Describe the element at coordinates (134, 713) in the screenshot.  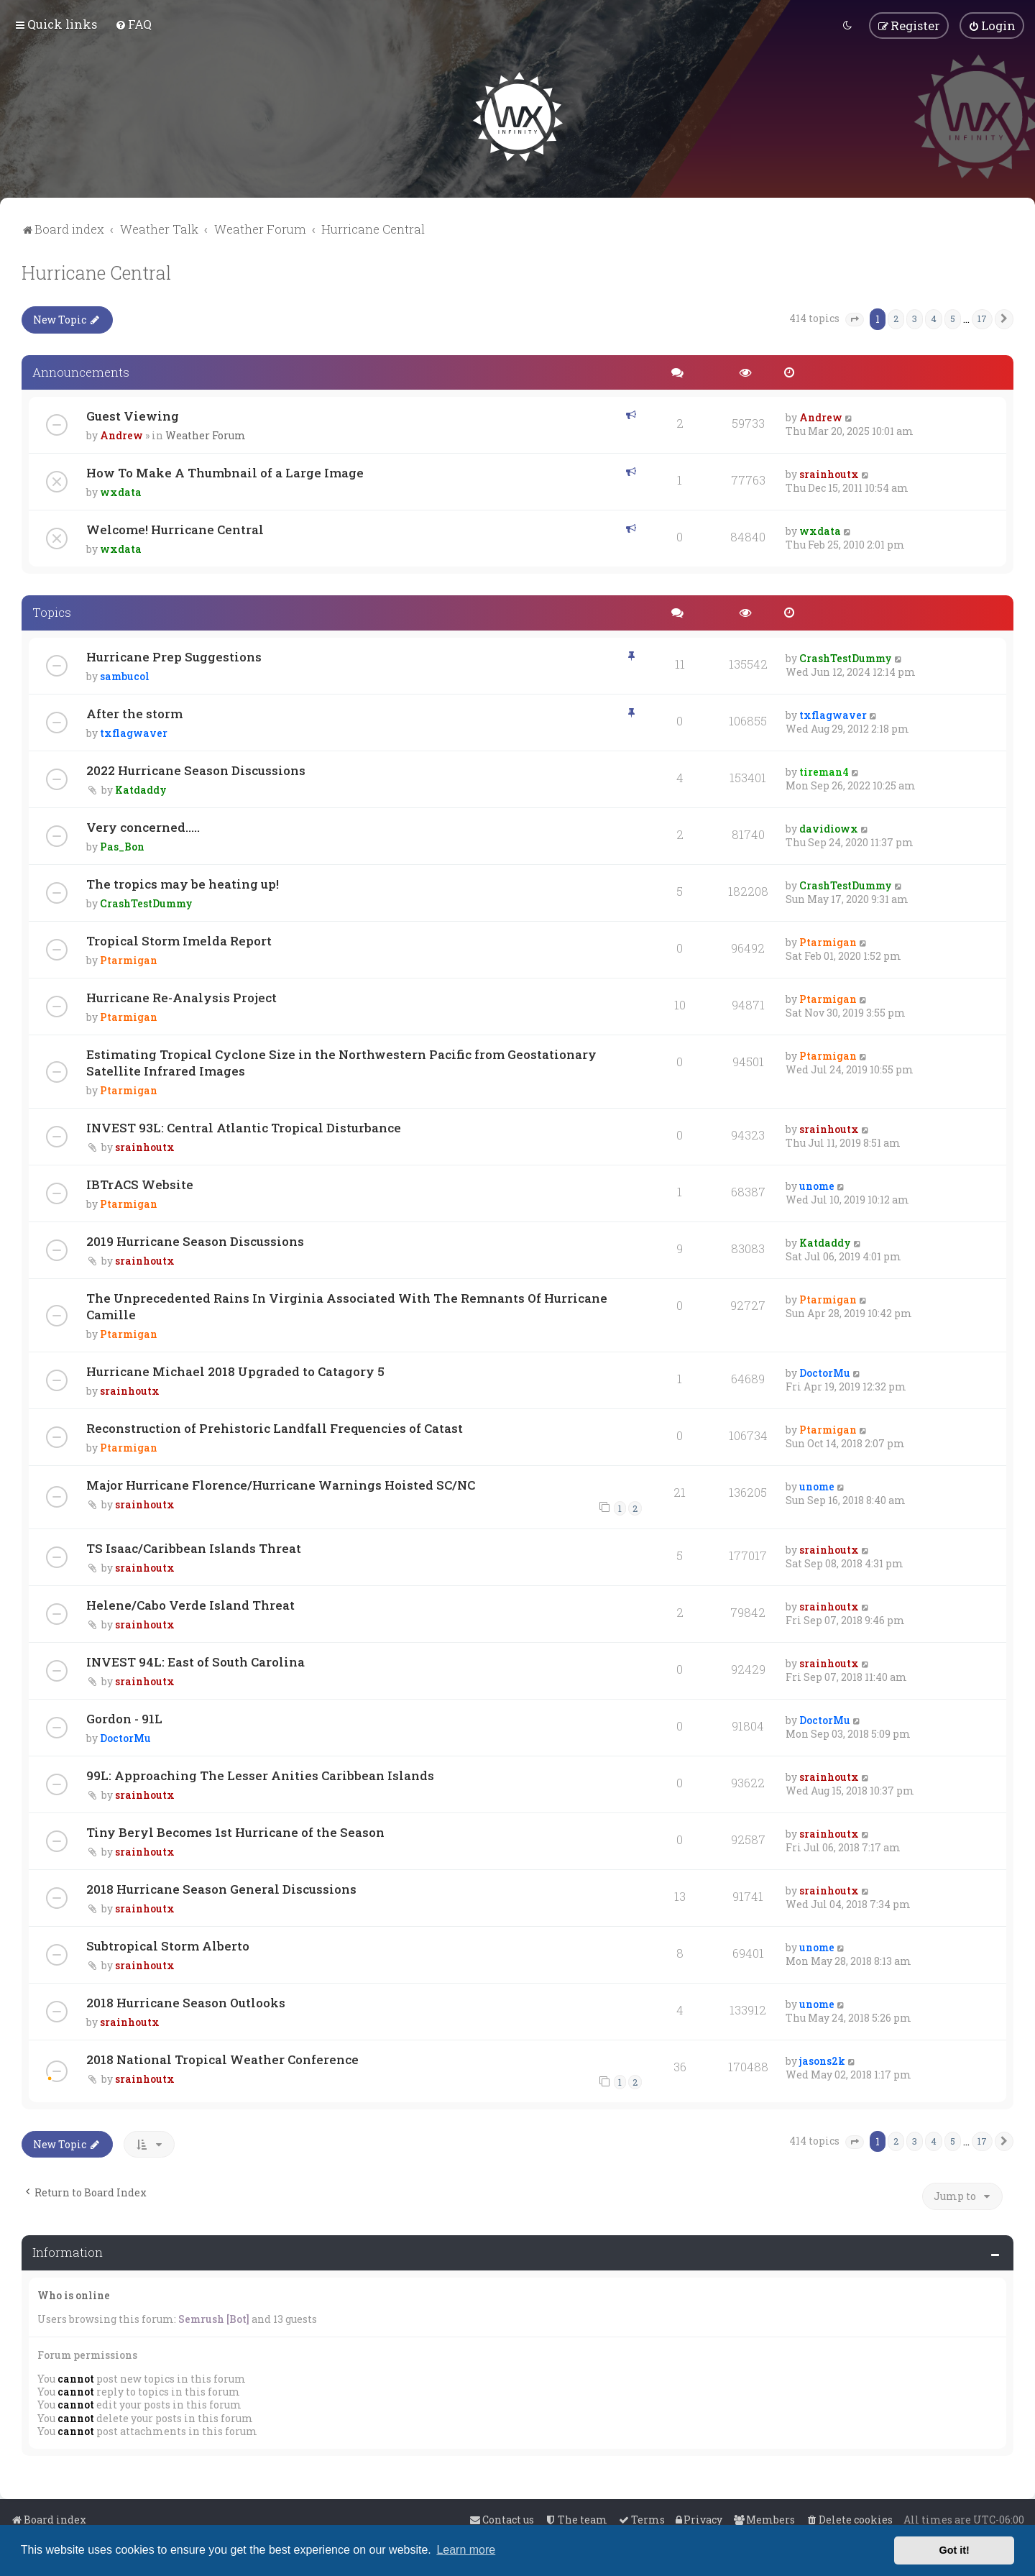
I see `After the storm` at that location.